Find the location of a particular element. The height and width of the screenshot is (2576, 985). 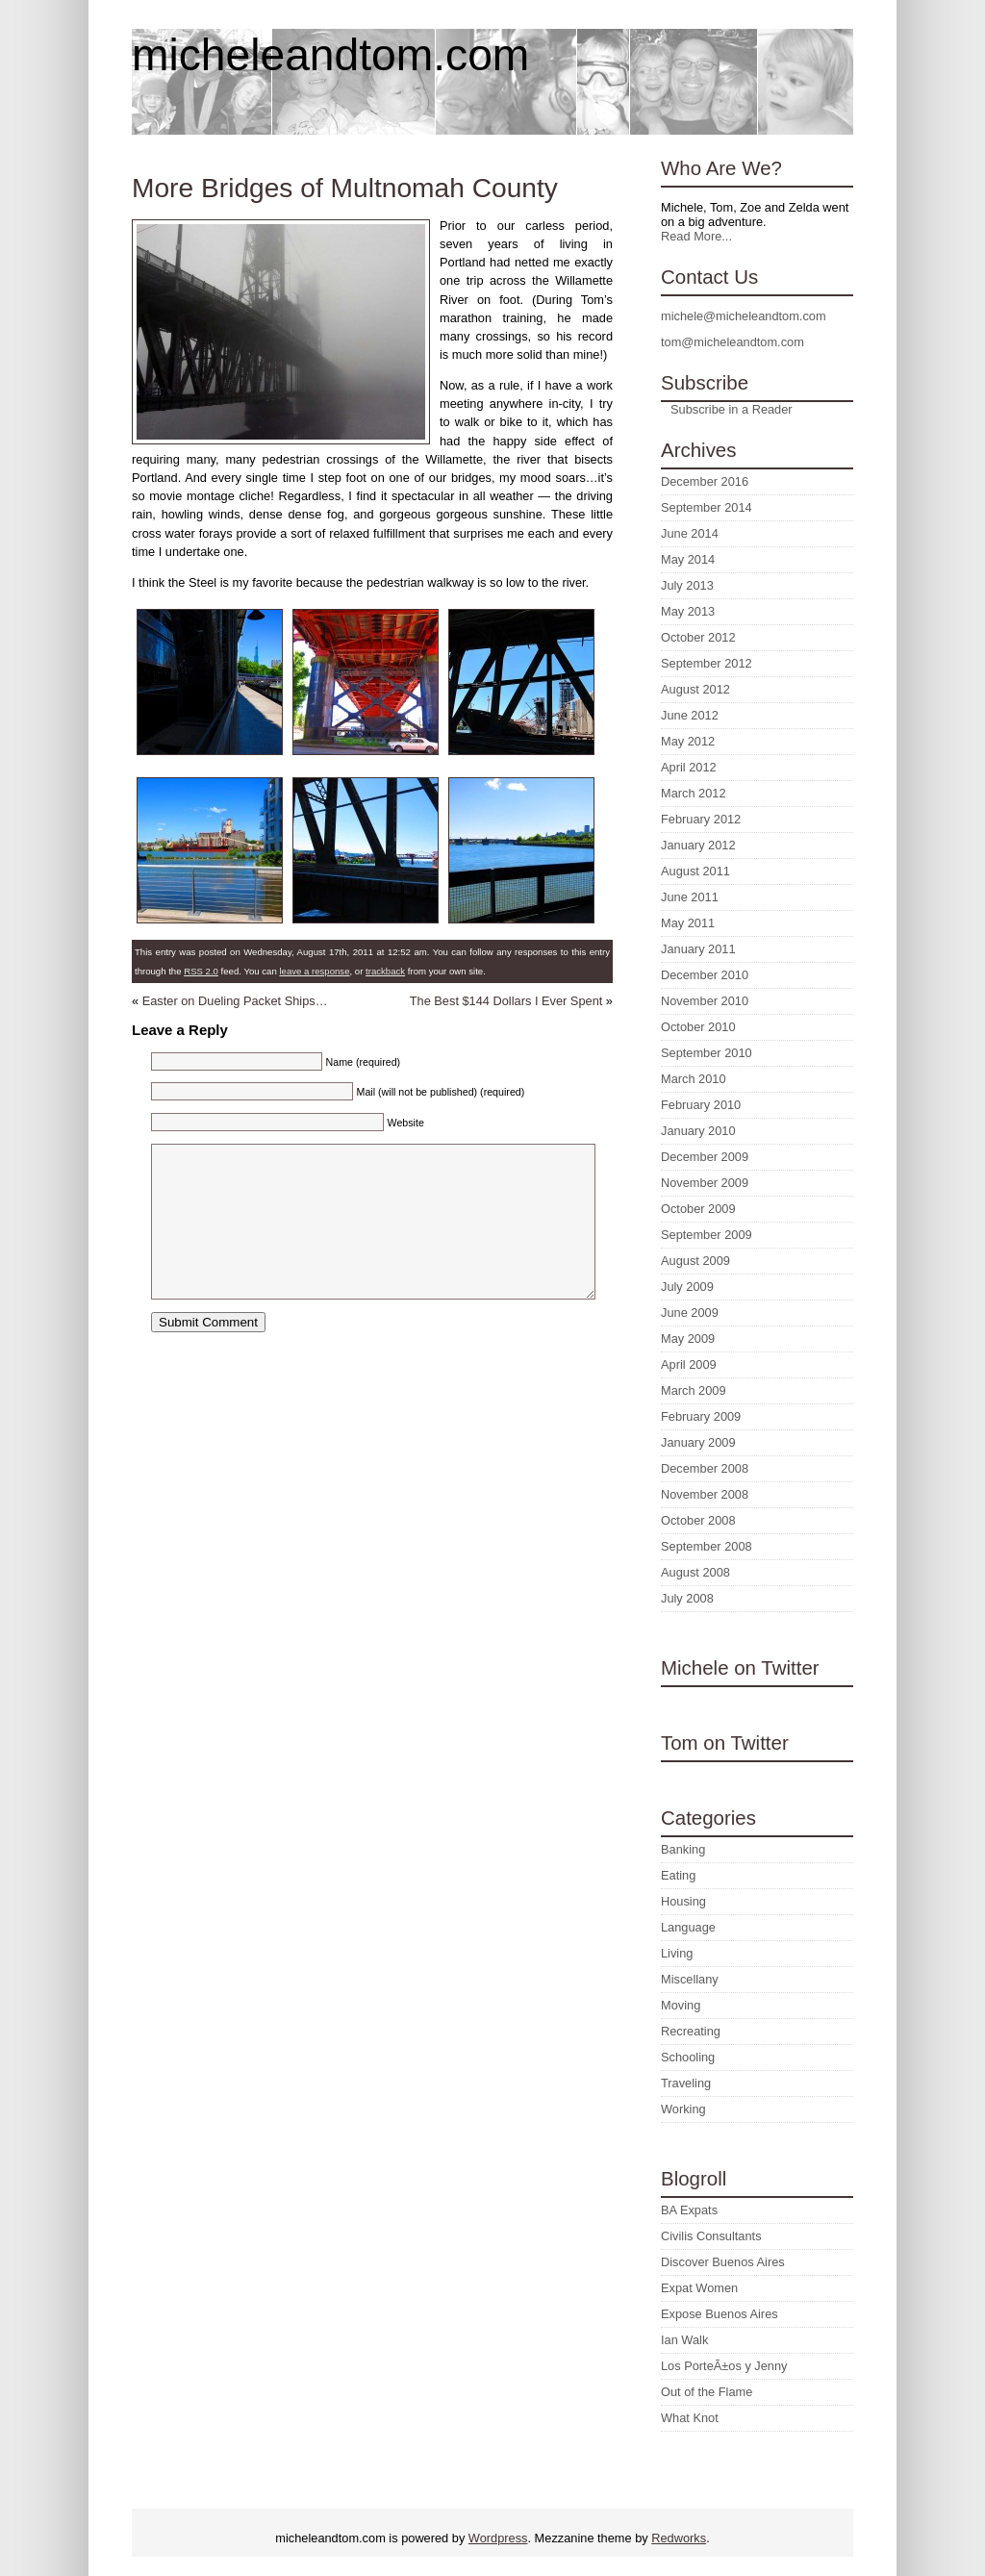

Traveling is located at coordinates (686, 2083).